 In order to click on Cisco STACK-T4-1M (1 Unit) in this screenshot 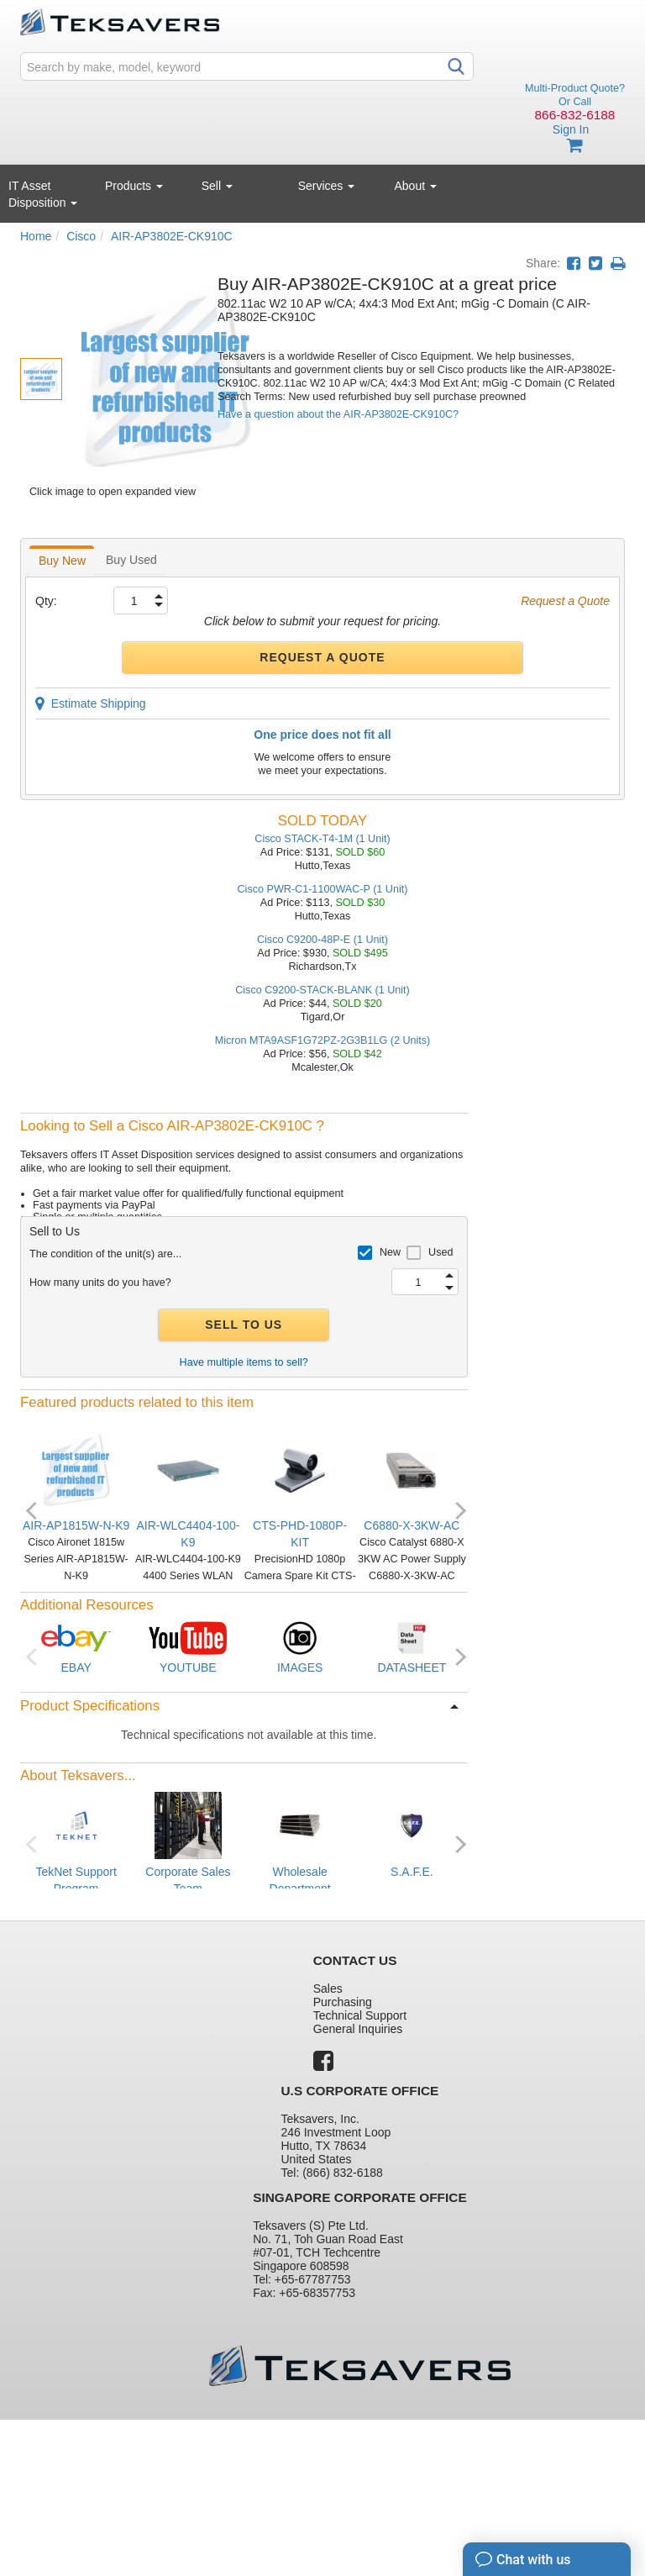, I will do `click(322, 839)`.